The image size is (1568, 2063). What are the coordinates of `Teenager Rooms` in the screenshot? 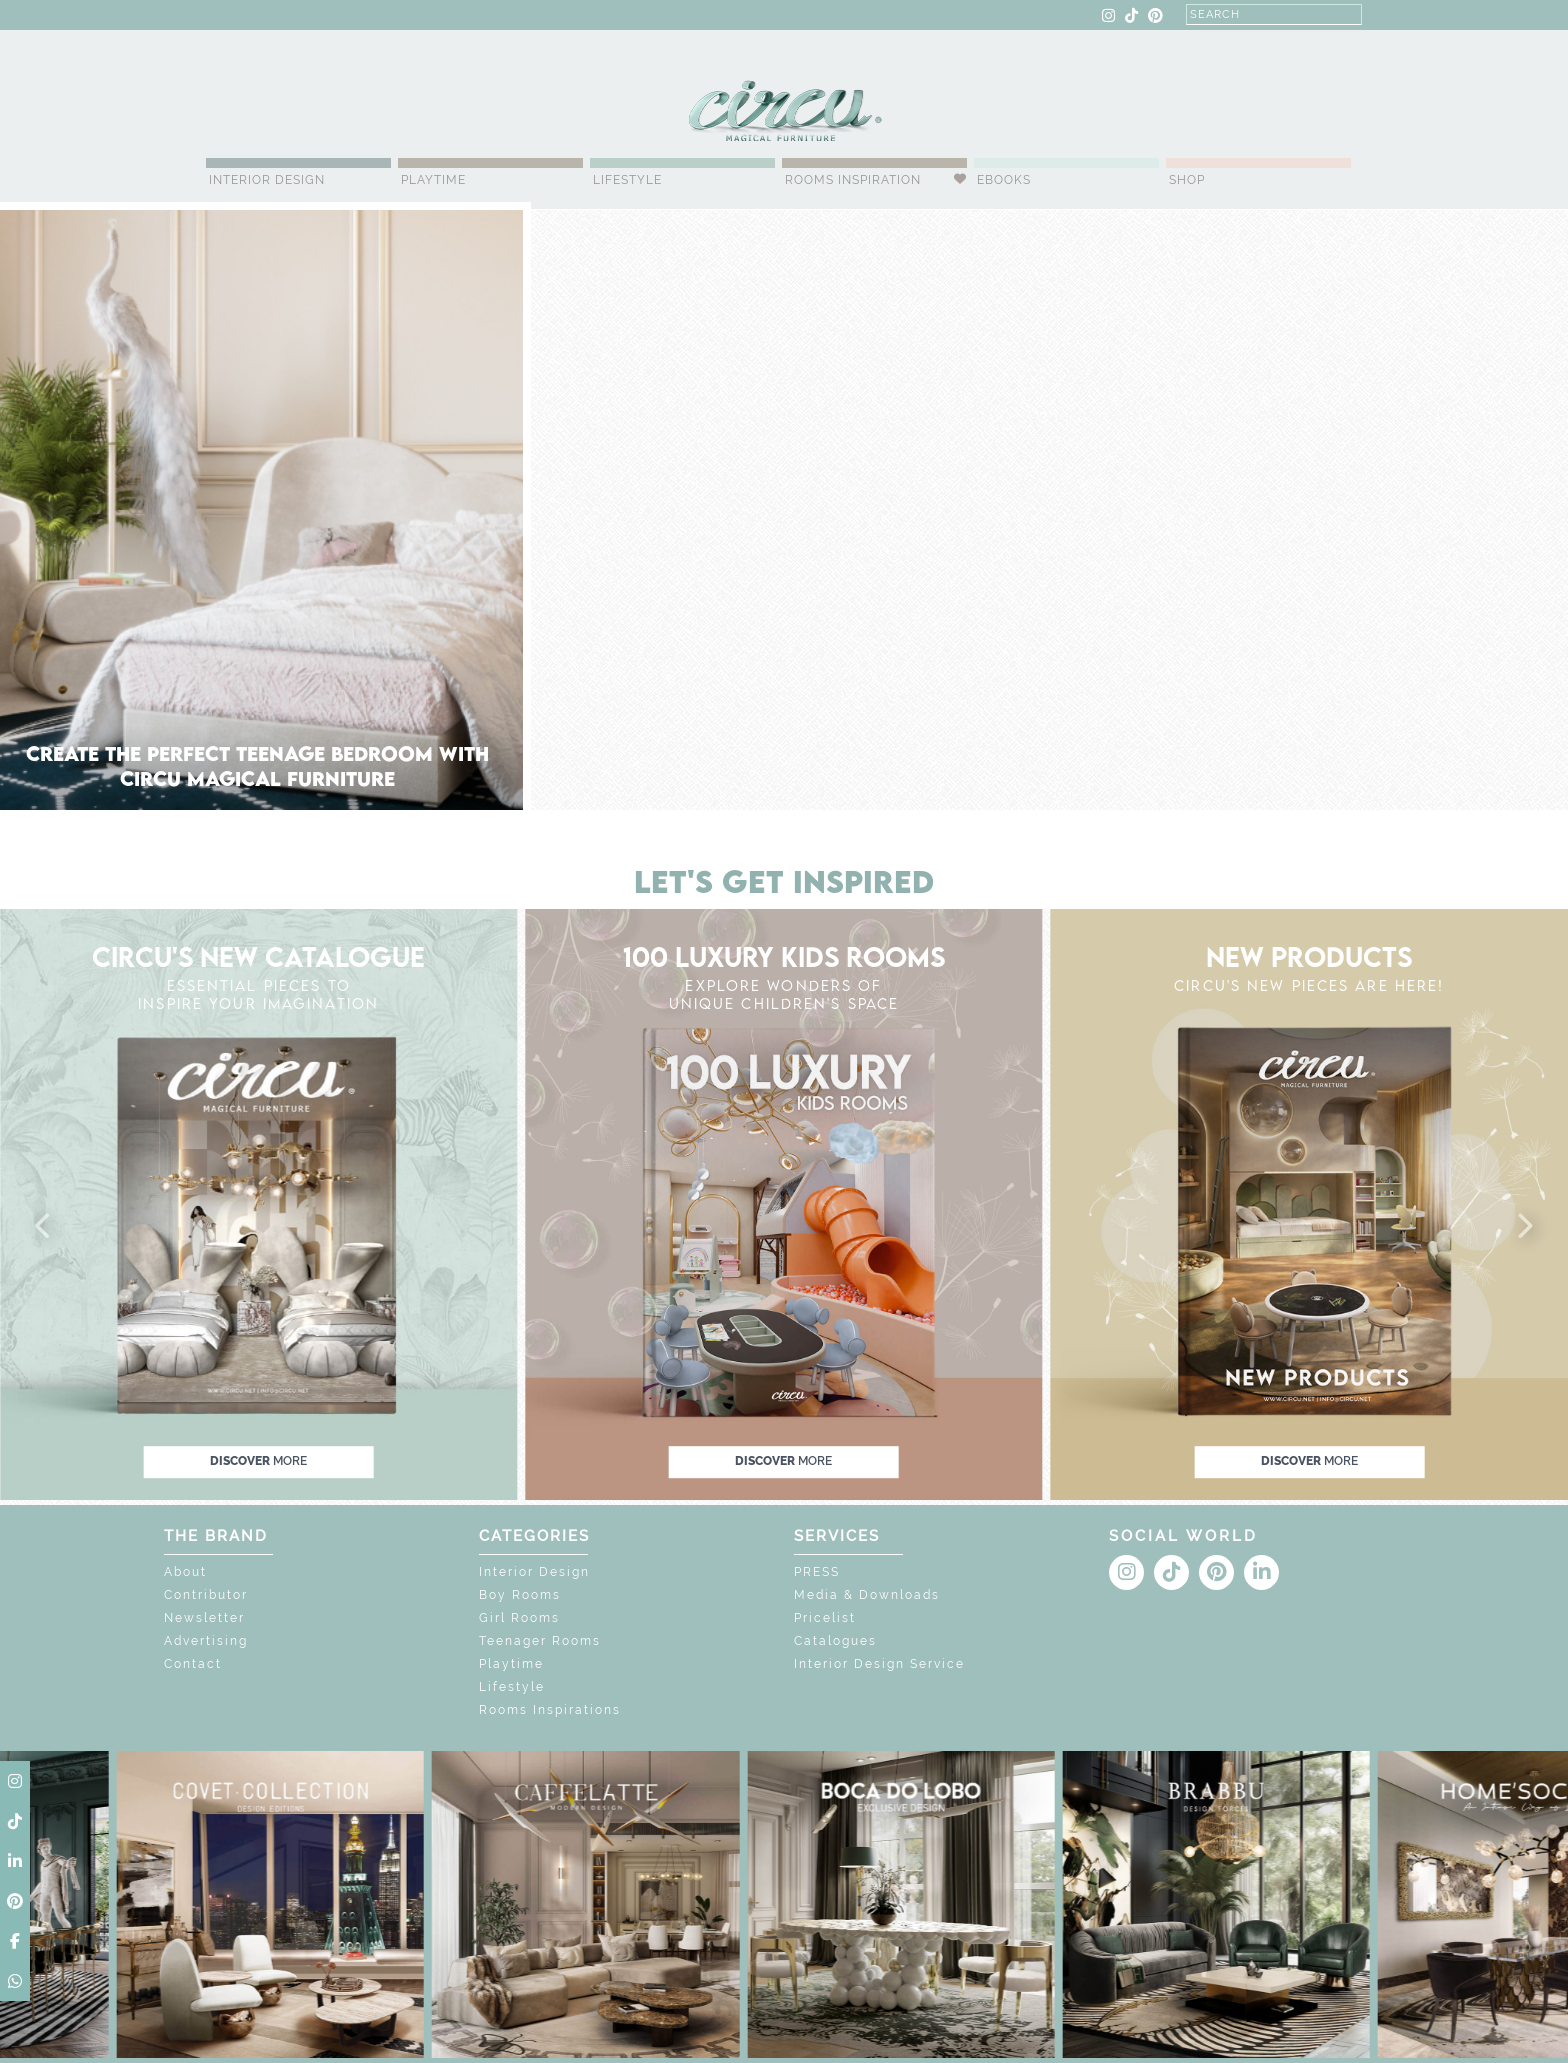 It's located at (540, 1641).